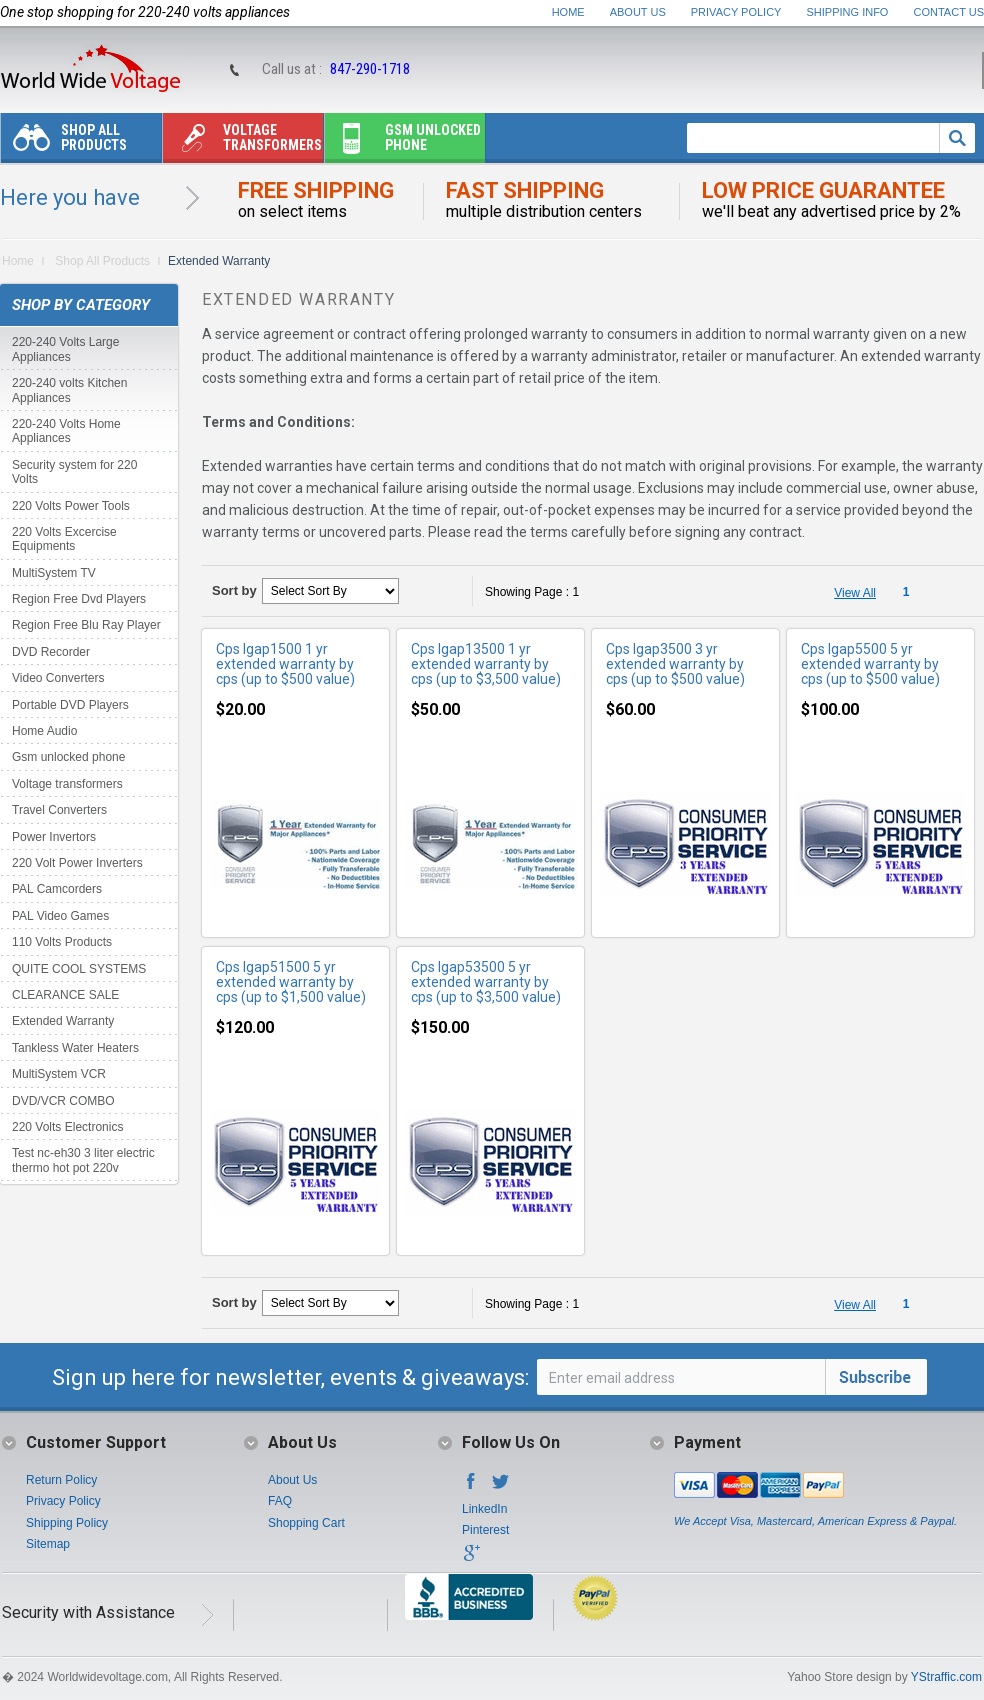  What do you see at coordinates (471, 1559) in the screenshot?
I see `Google+` at bounding box center [471, 1559].